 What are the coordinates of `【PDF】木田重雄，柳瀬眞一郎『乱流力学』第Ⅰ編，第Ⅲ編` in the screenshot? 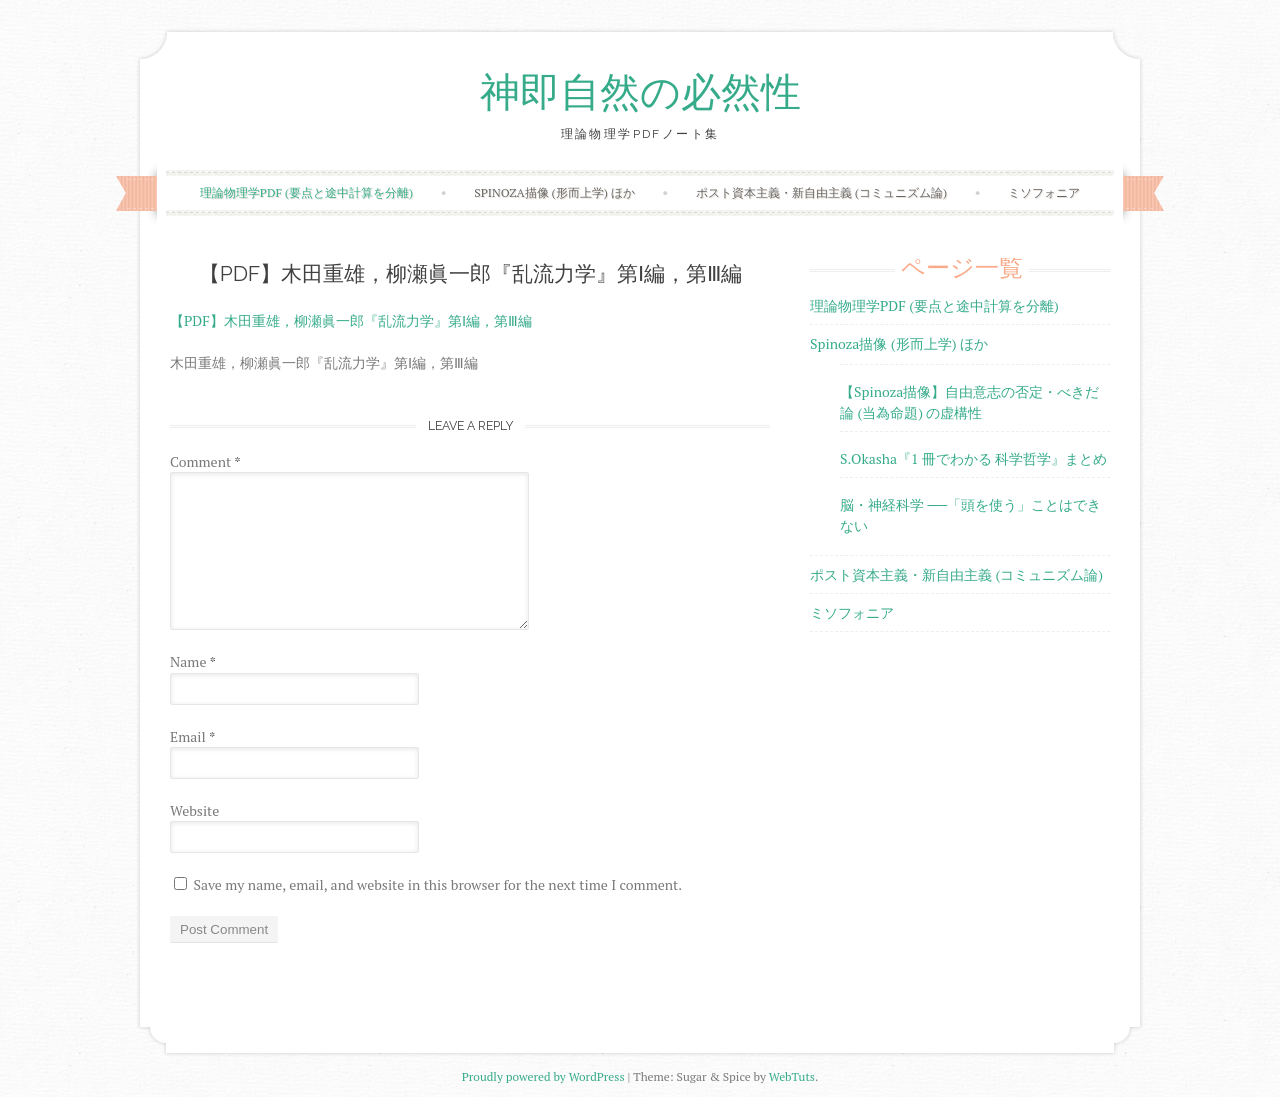 It's located at (351, 320).